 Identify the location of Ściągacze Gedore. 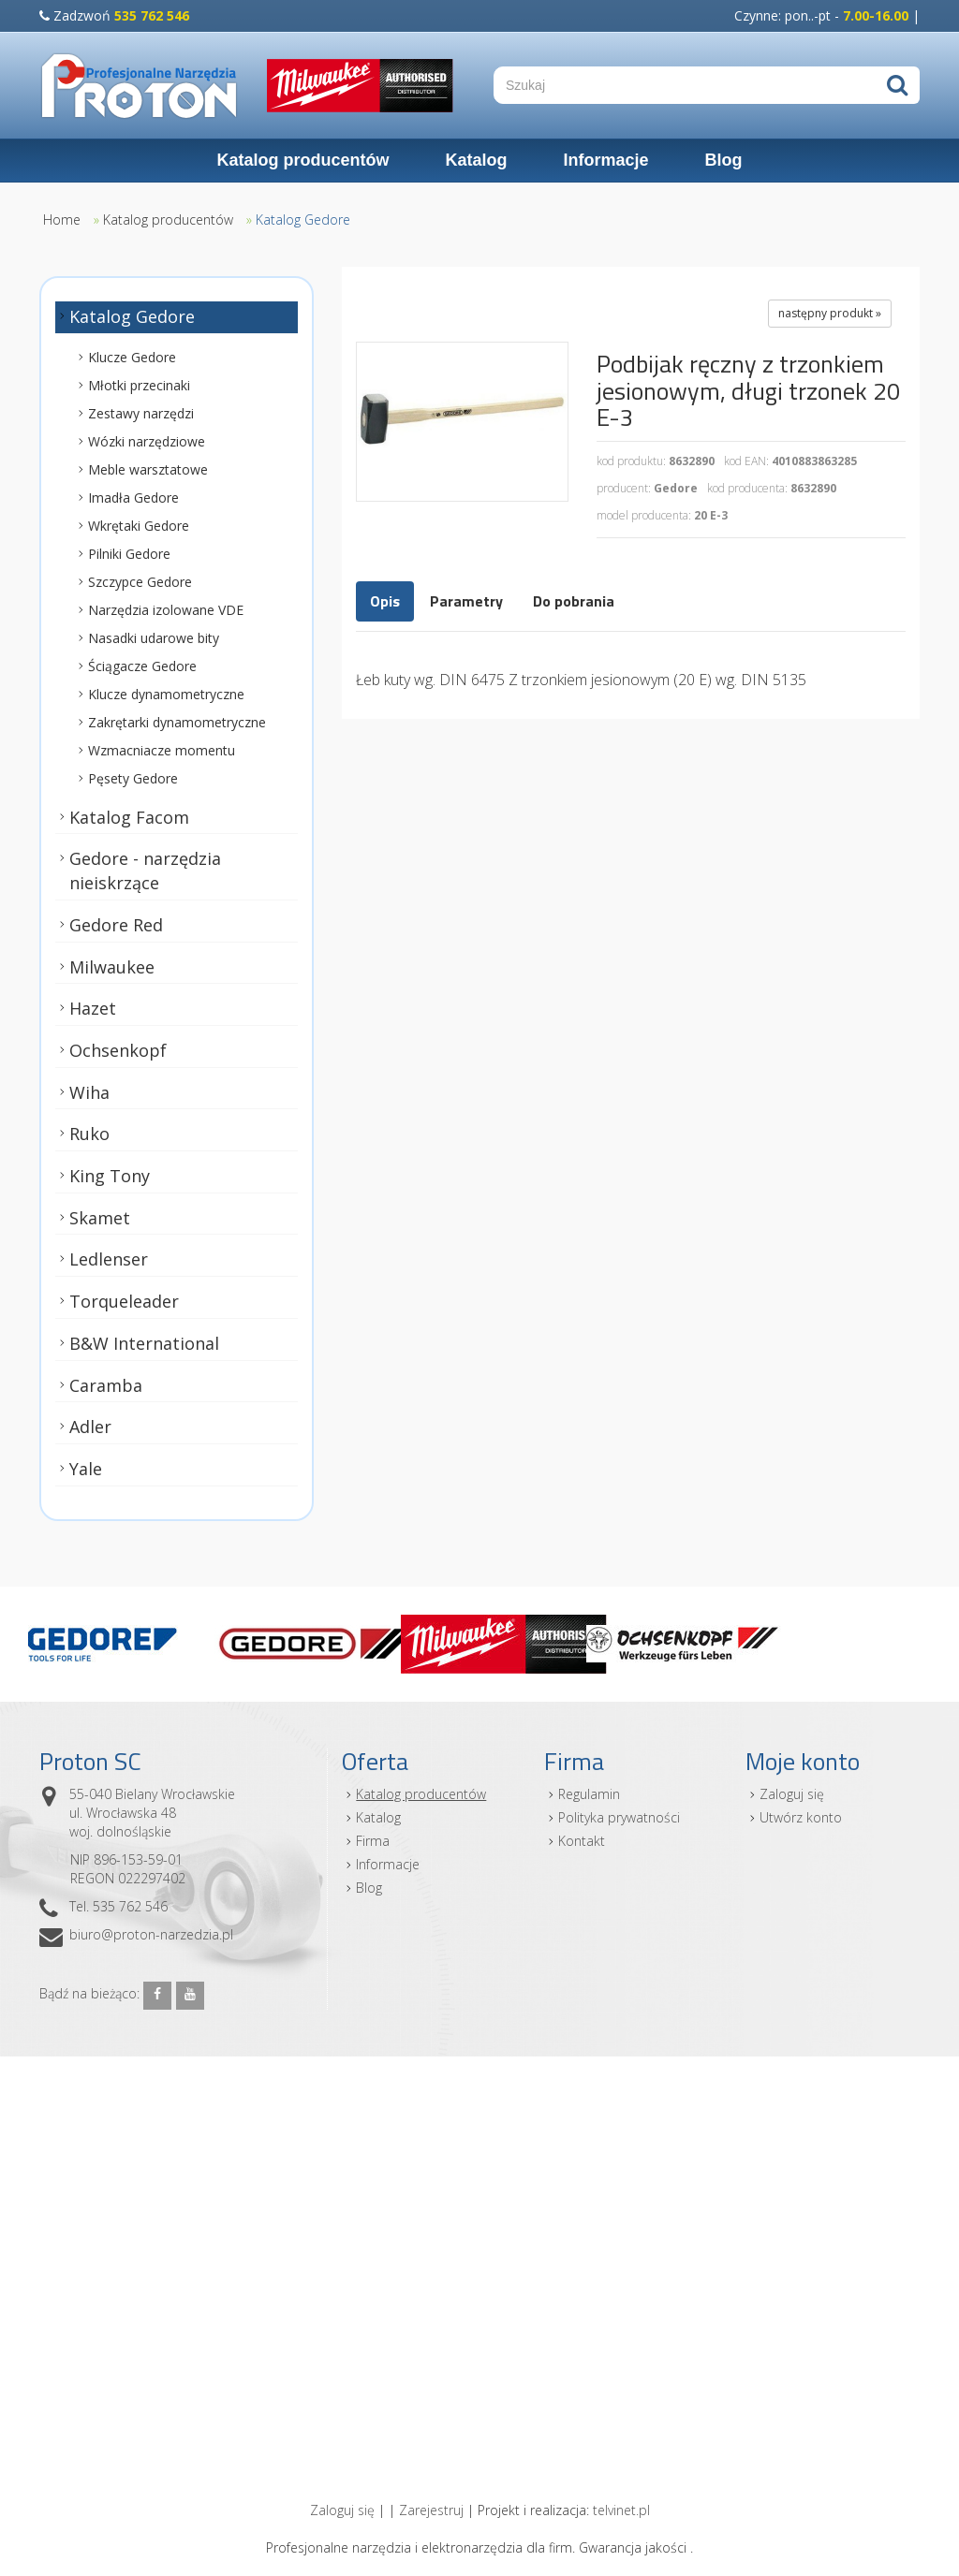
(142, 666).